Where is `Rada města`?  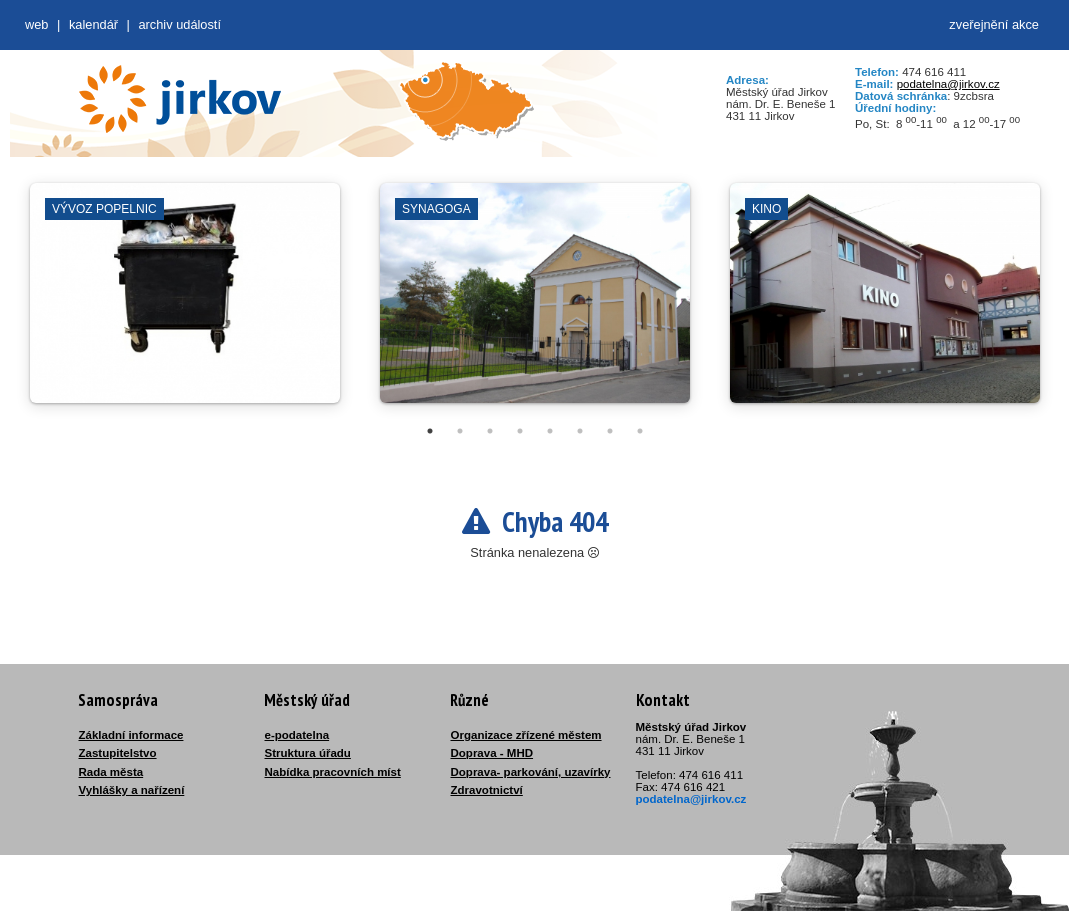
Rada města is located at coordinates (111, 772).